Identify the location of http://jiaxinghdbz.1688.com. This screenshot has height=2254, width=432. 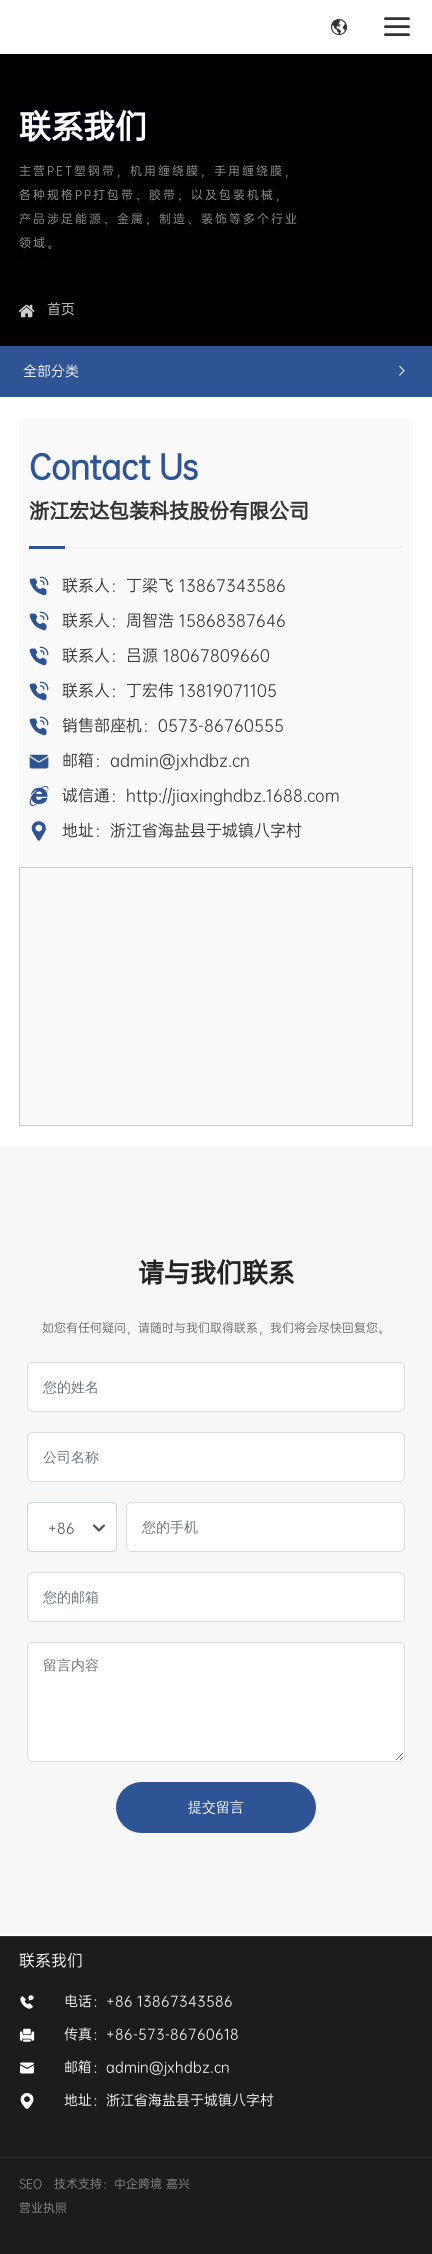
(233, 795).